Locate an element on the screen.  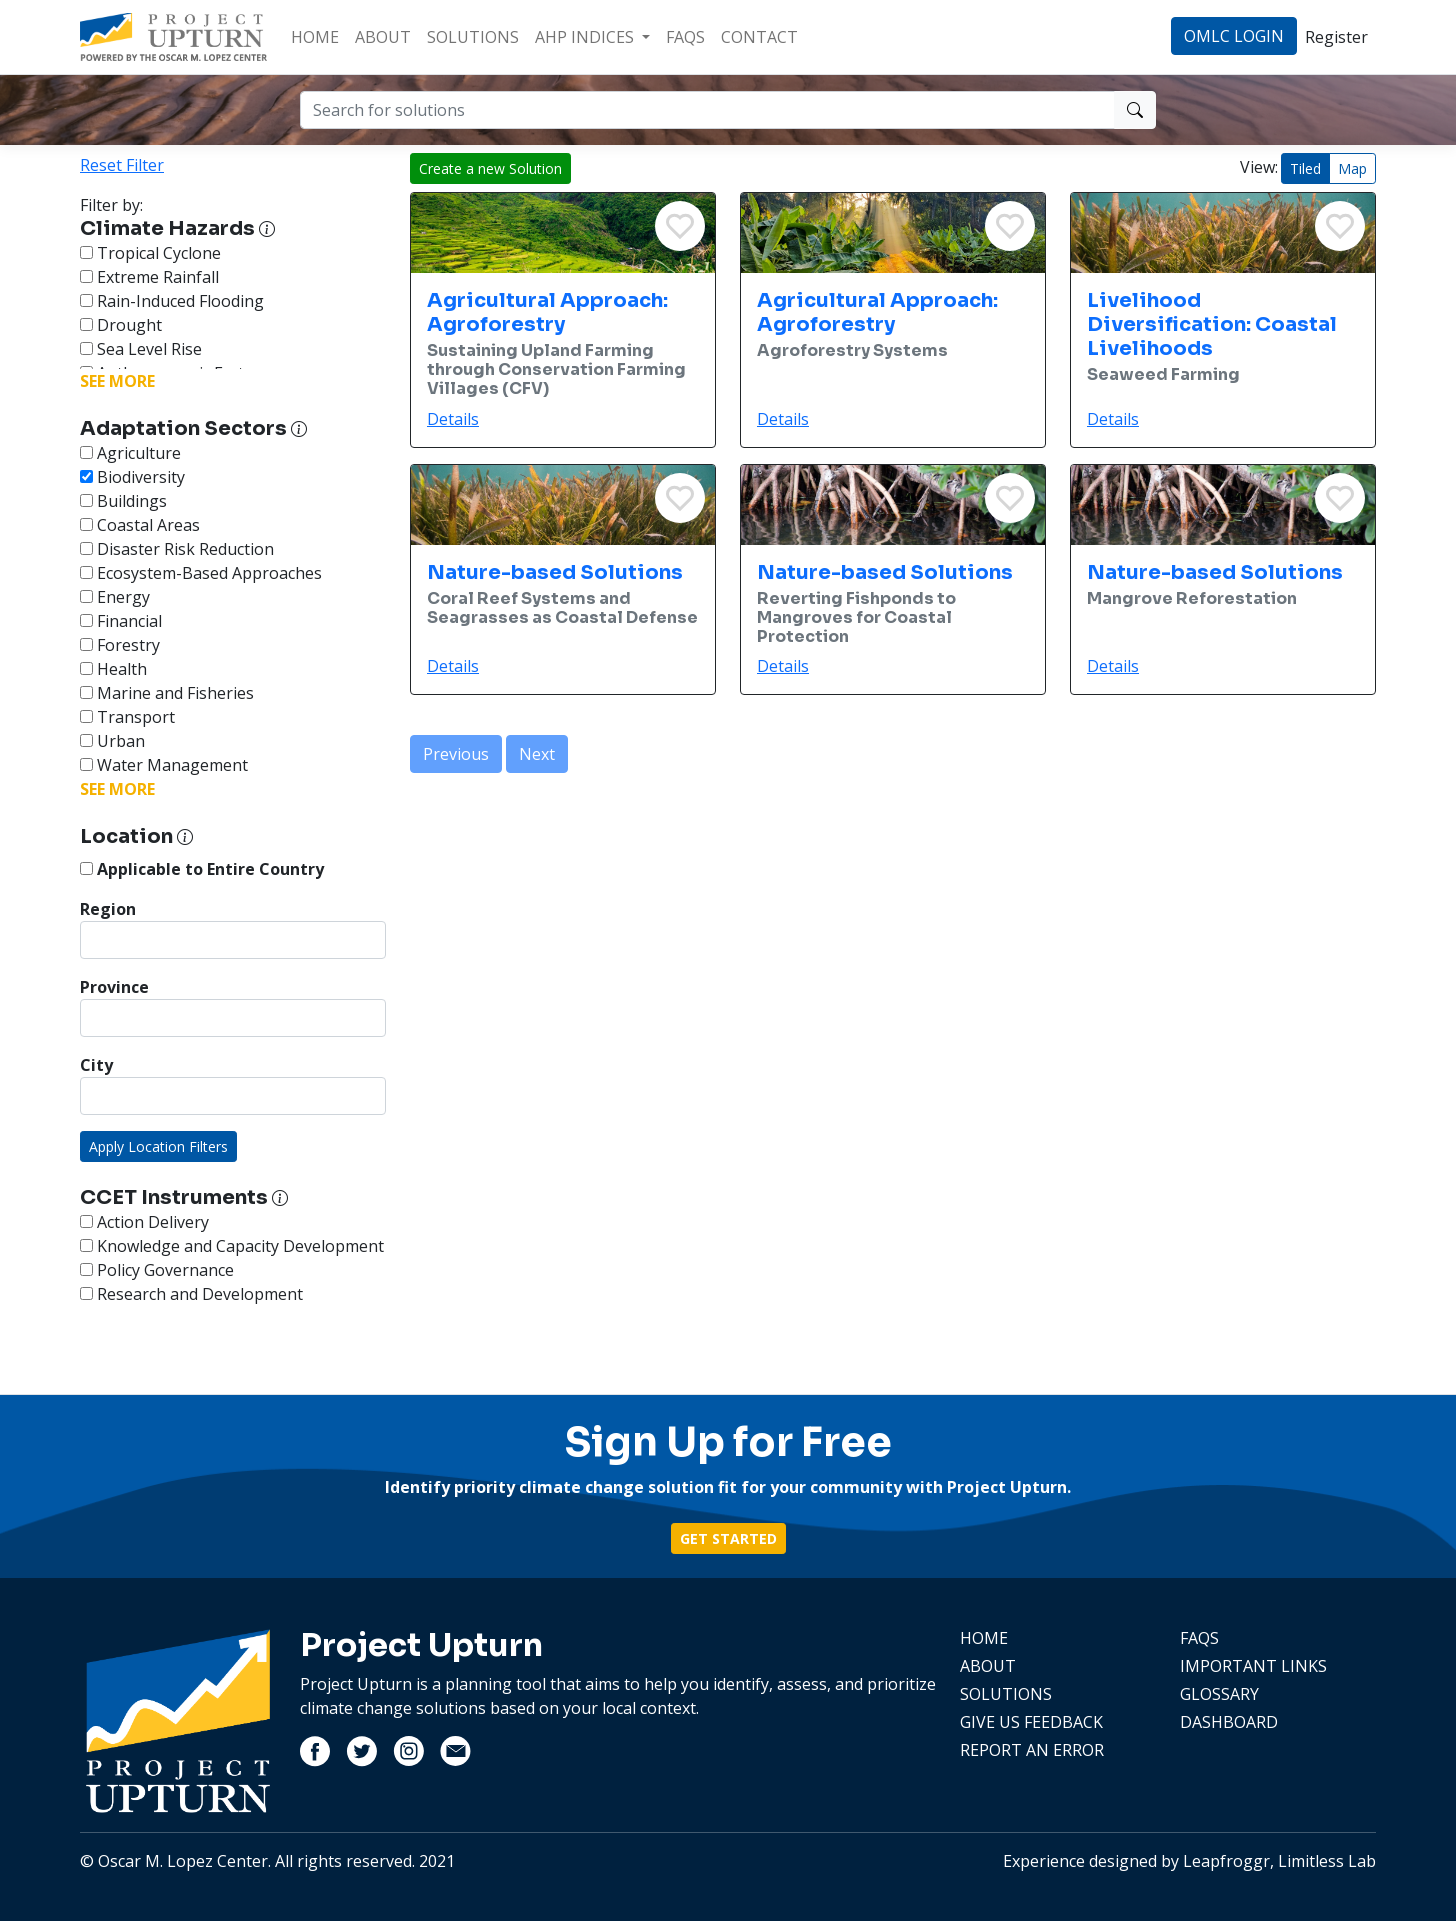
City is located at coordinates (96, 1065).